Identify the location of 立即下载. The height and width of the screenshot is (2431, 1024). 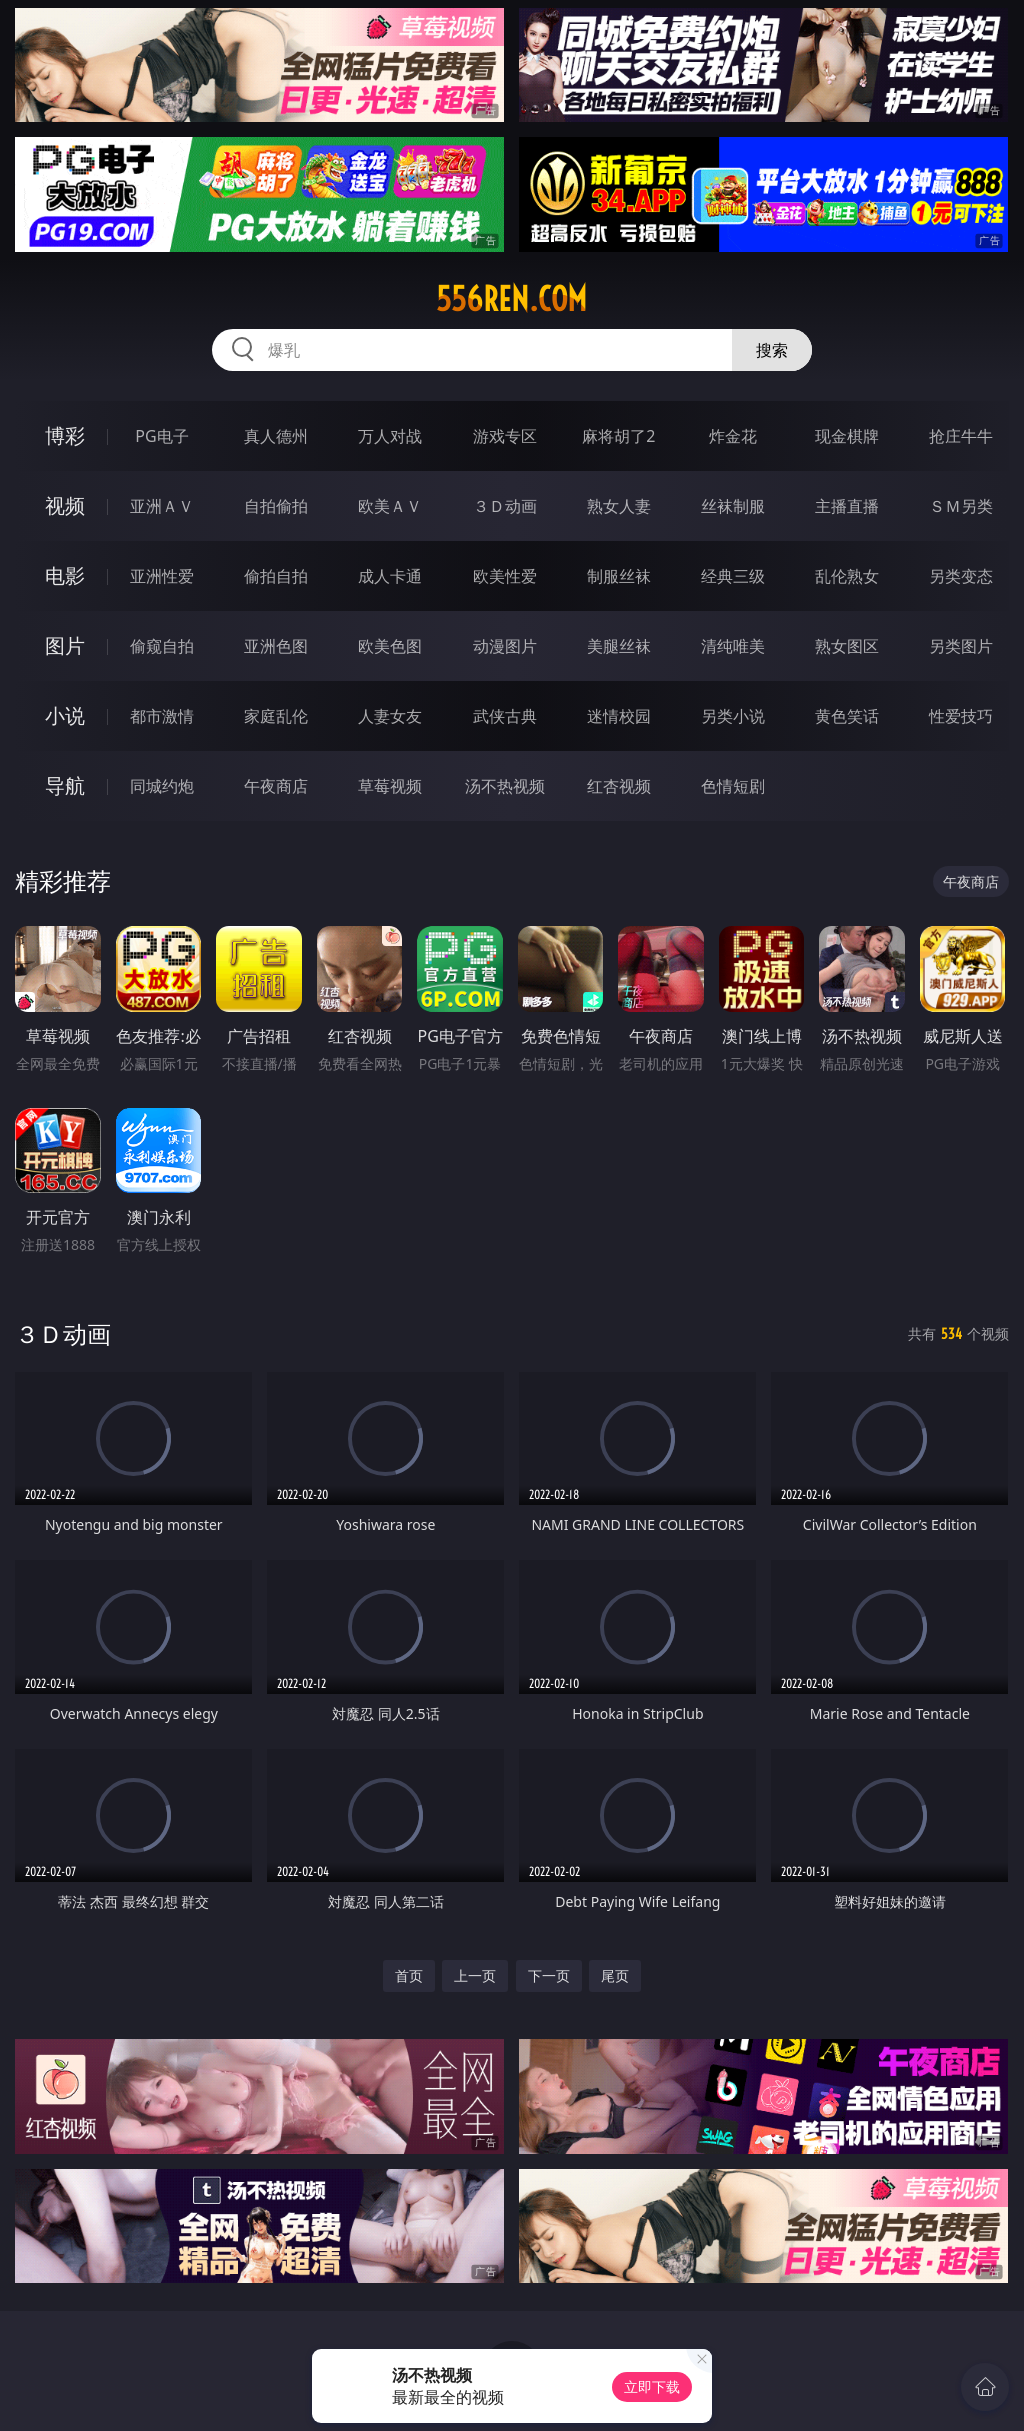
(652, 2386).